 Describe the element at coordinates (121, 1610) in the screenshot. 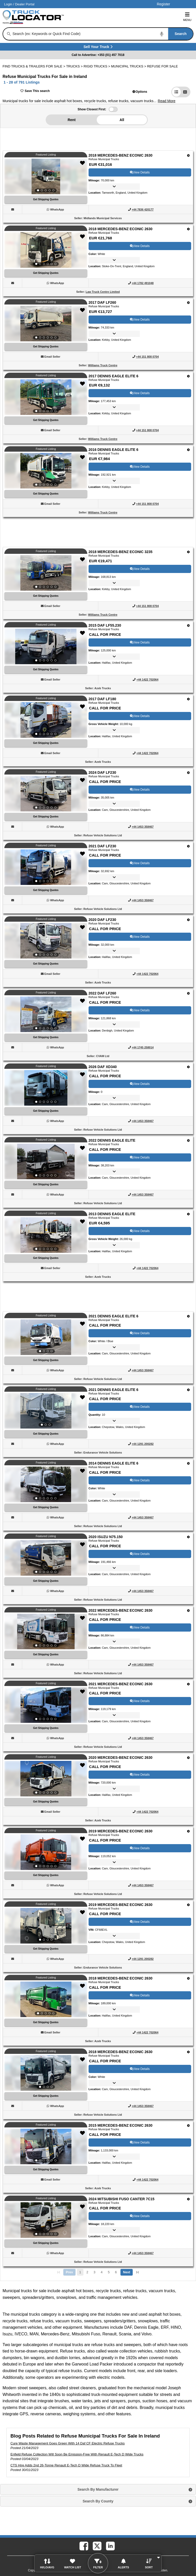

I see `2022 MERCEDES-BENZ ECONIC 2630` at that location.